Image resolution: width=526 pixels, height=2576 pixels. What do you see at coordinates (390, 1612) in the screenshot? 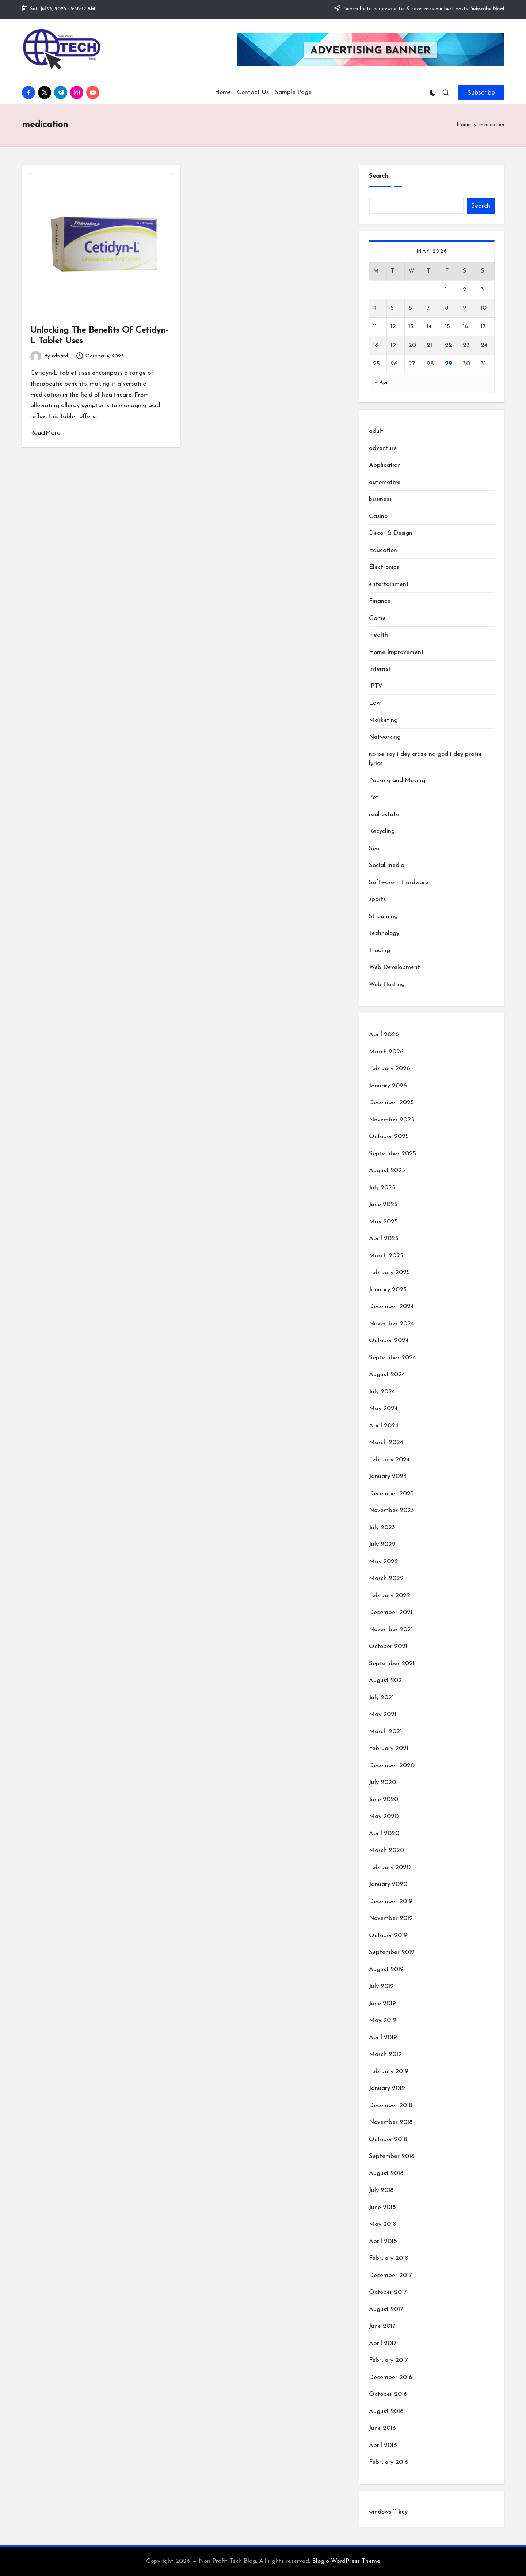
I see `December 2021` at bounding box center [390, 1612].